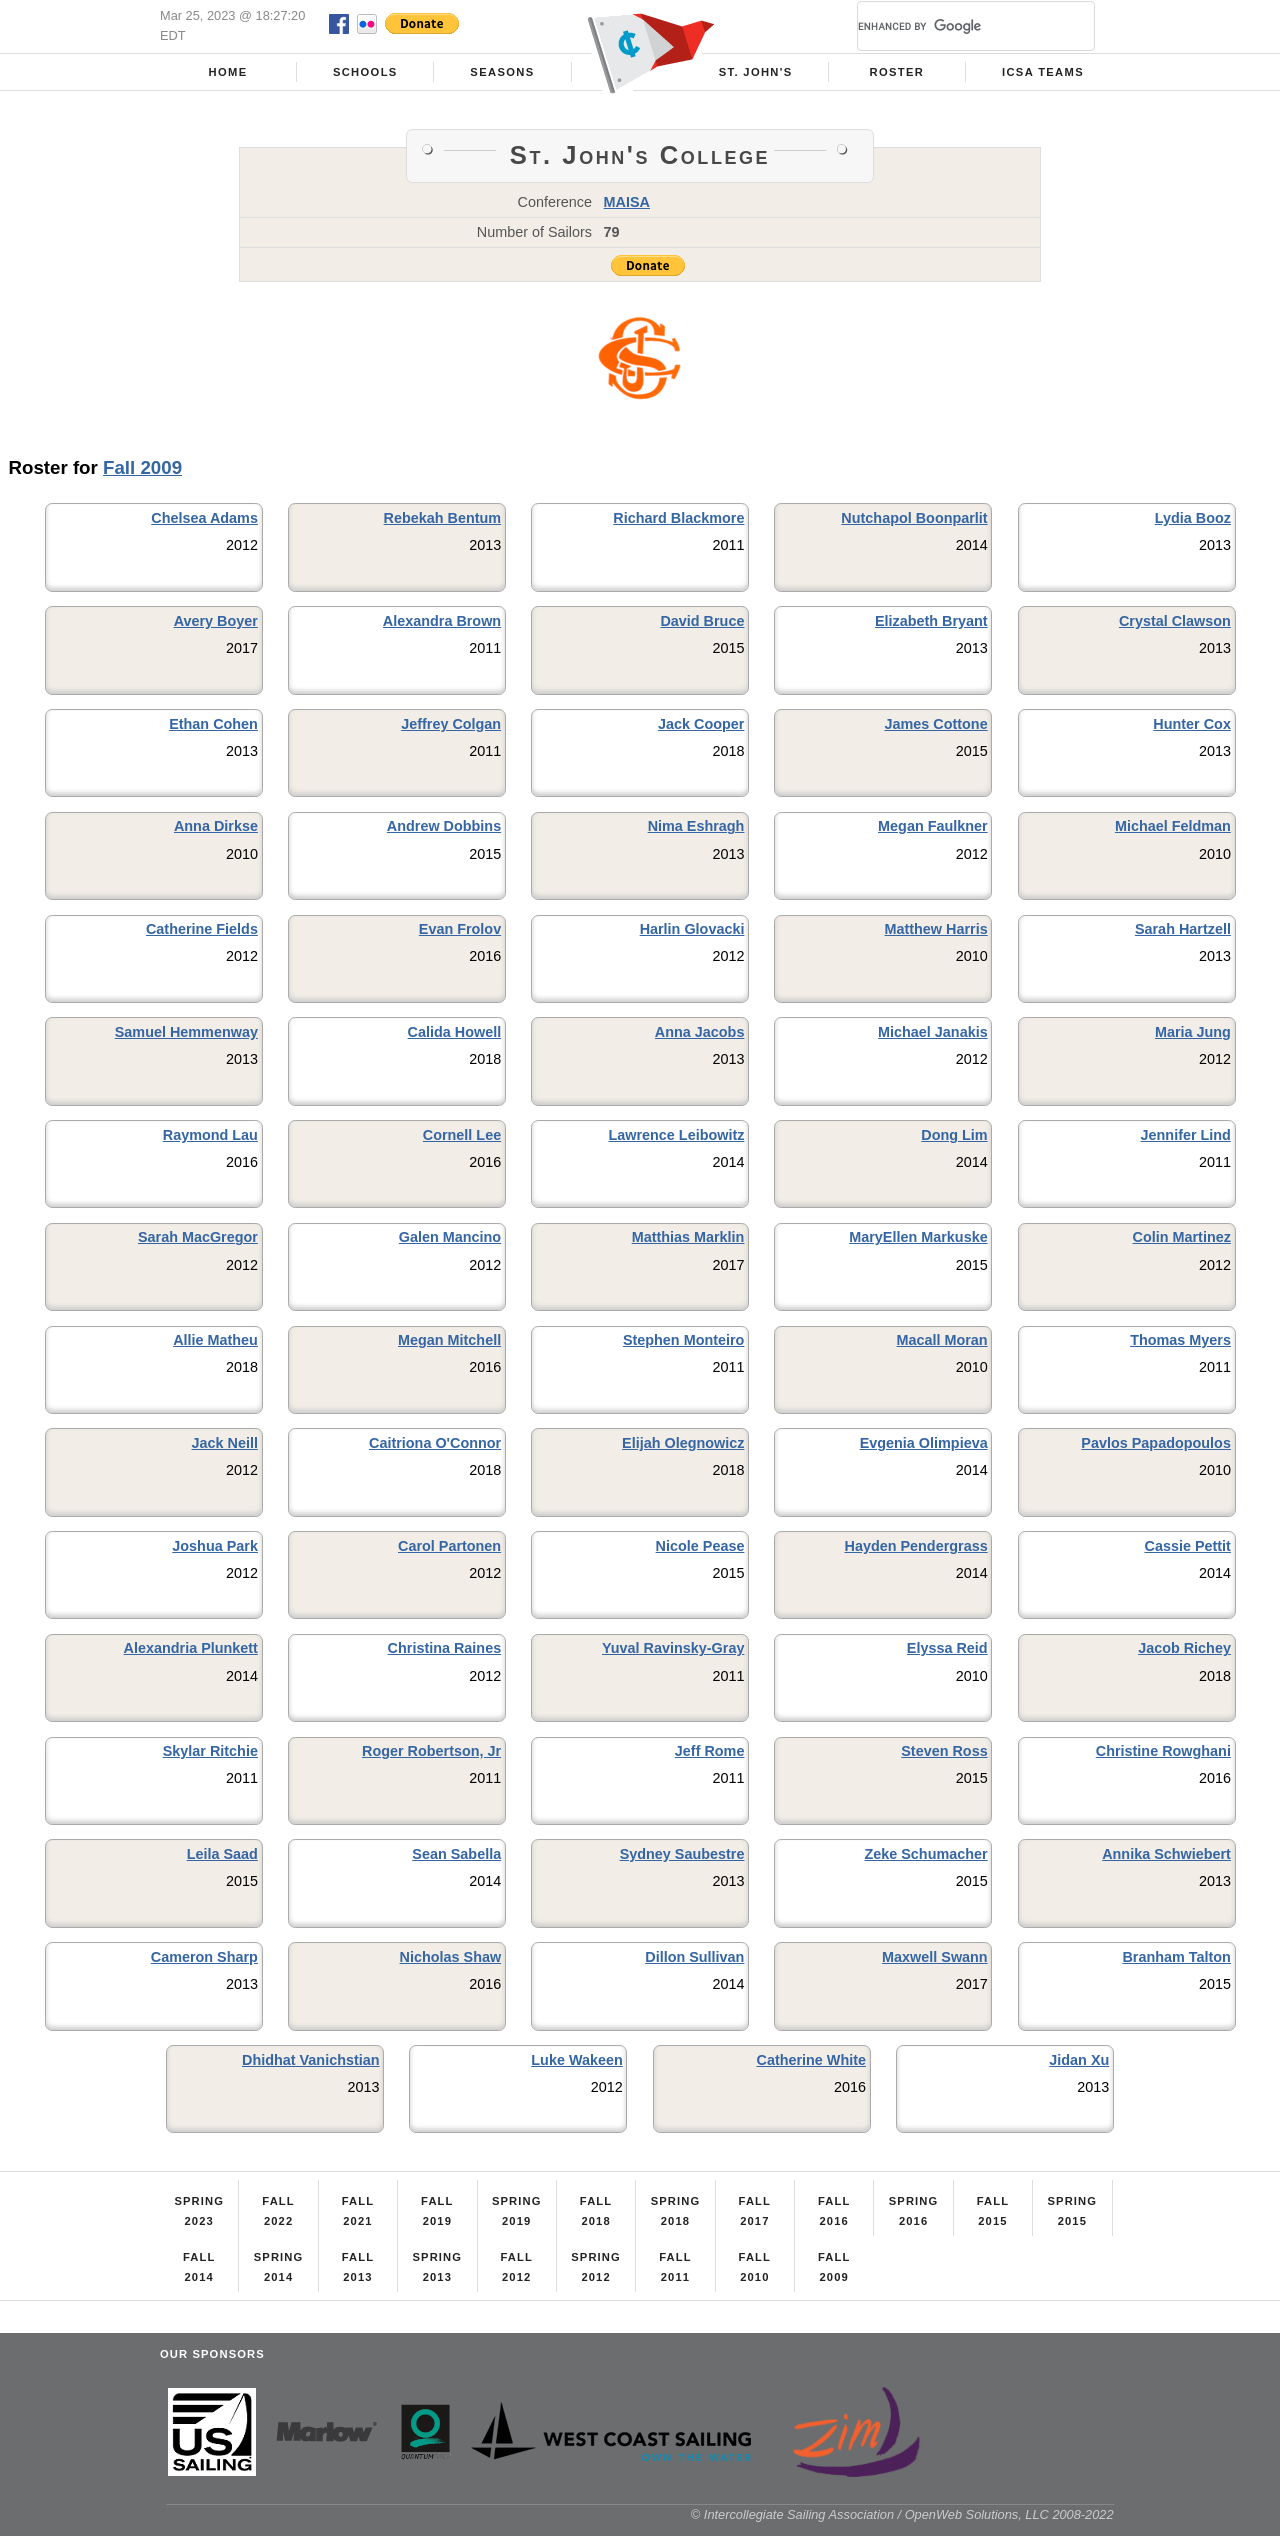 This screenshot has height=2536, width=1280. Describe the element at coordinates (204, 1957) in the screenshot. I see `Cameron Sharp` at that location.